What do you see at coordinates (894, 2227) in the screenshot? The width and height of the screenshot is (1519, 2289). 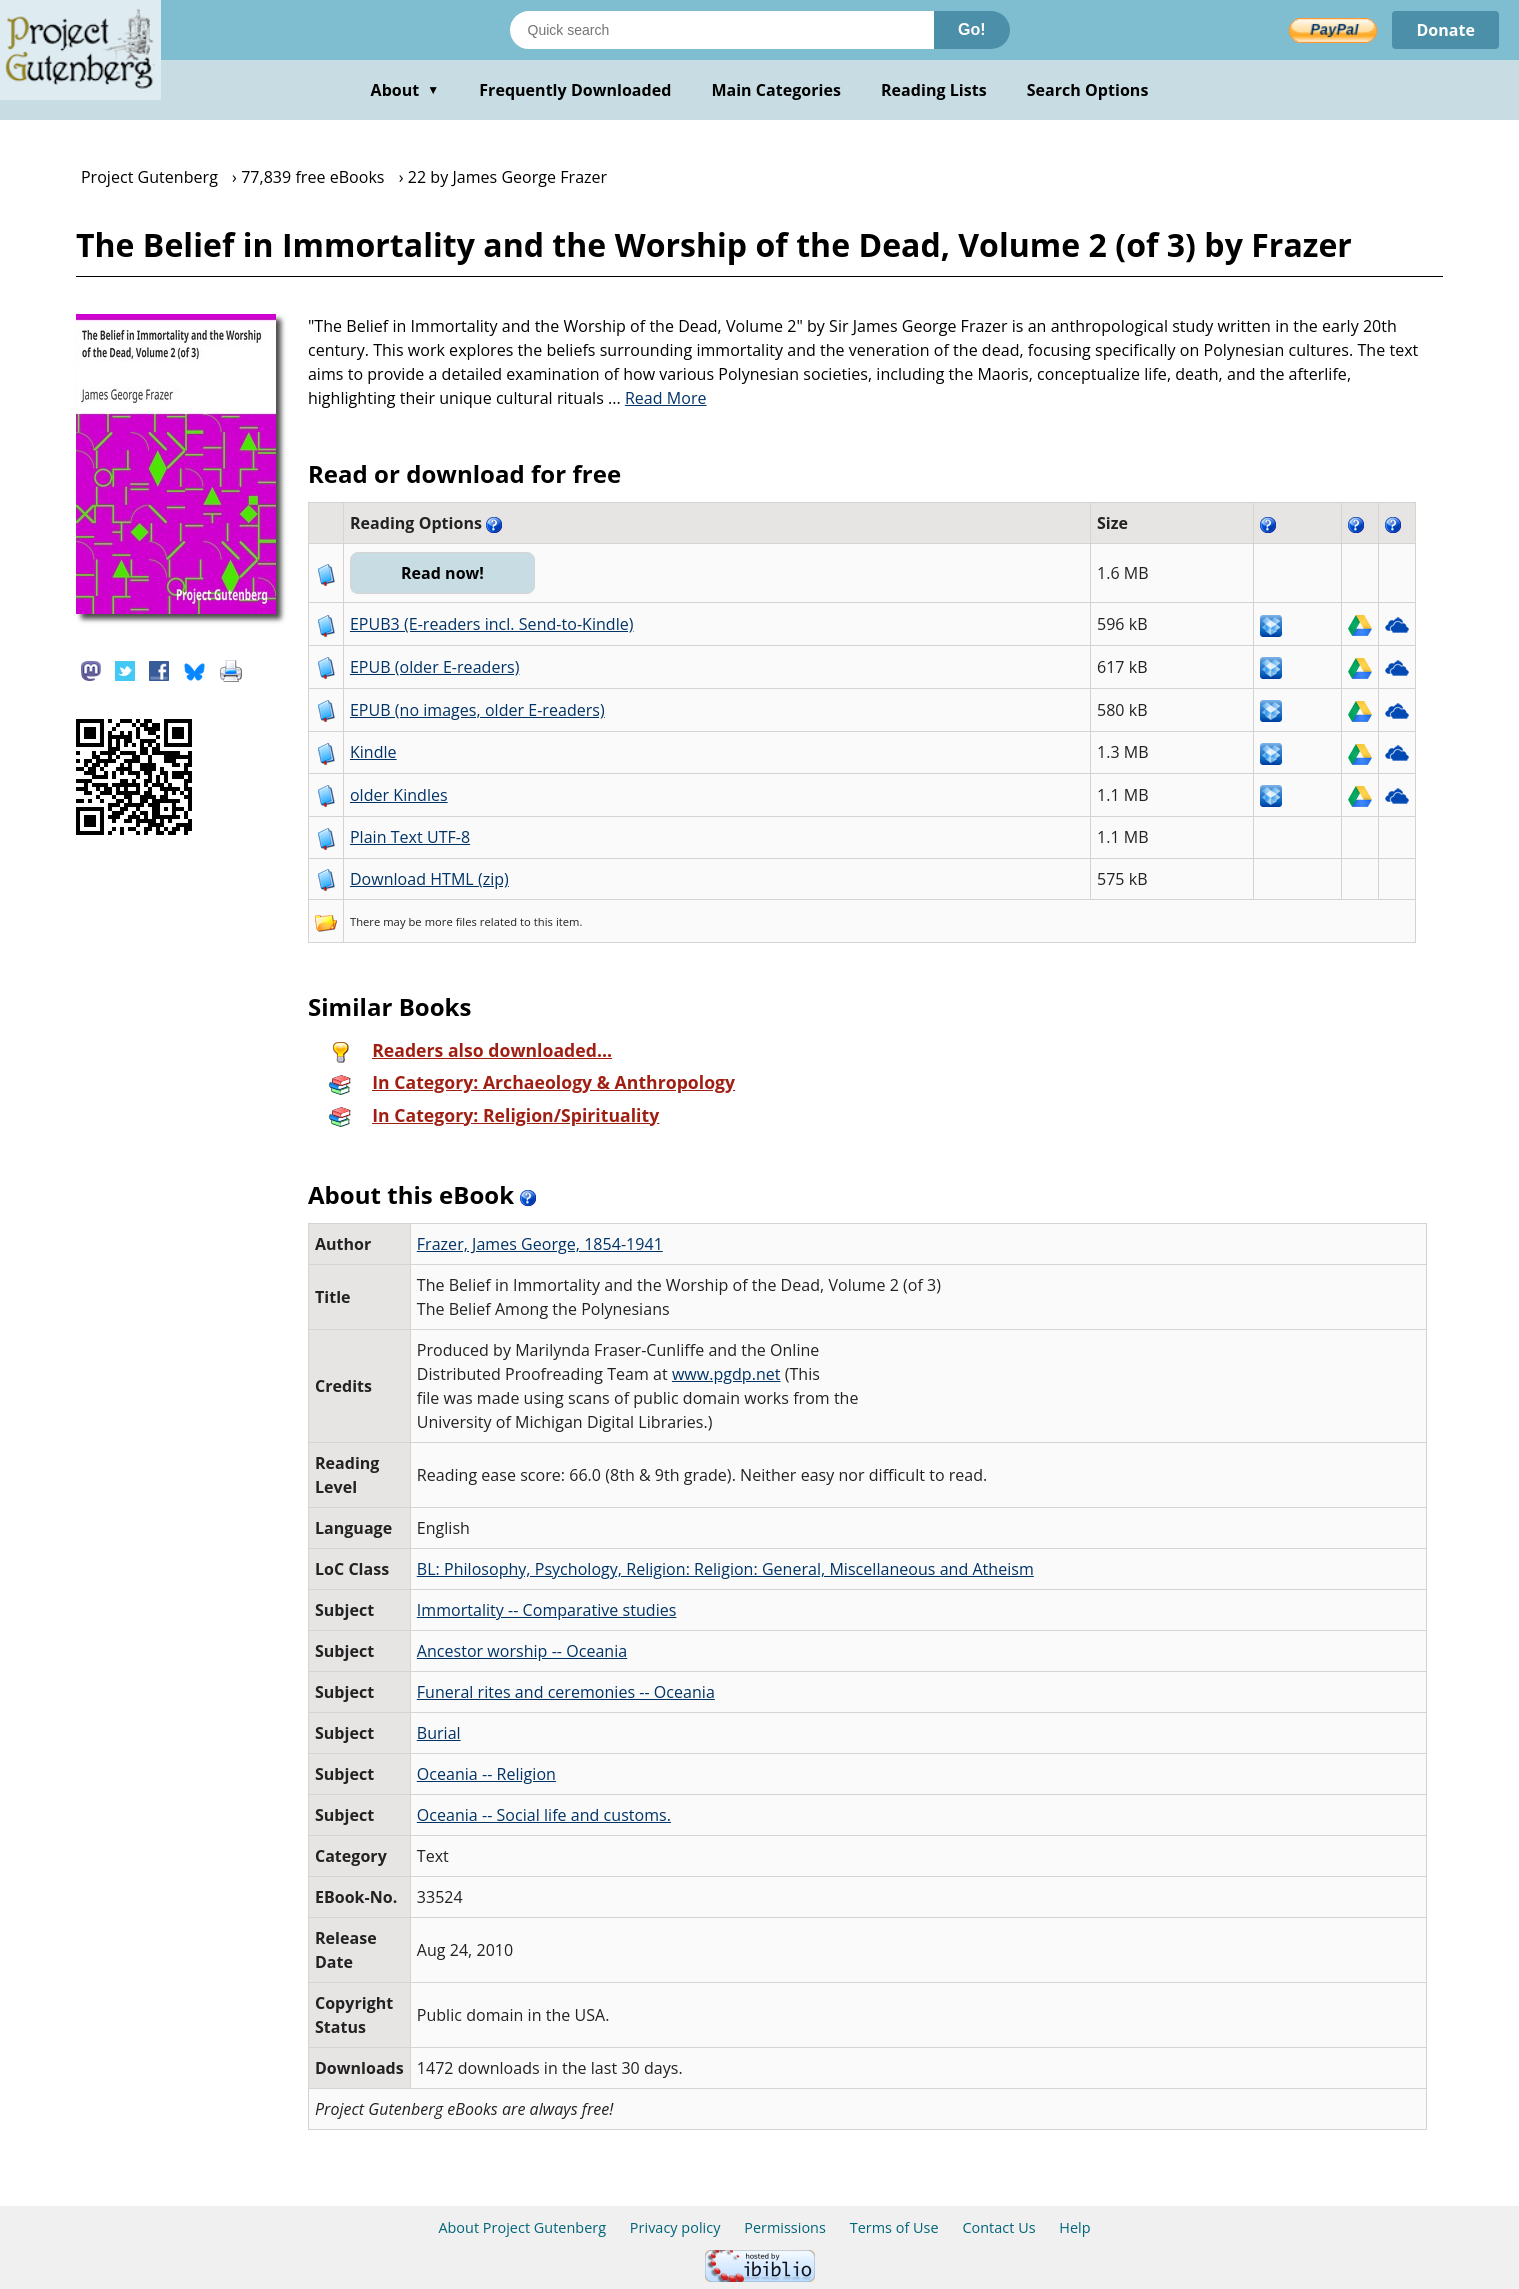 I see `Terms of Use` at bounding box center [894, 2227].